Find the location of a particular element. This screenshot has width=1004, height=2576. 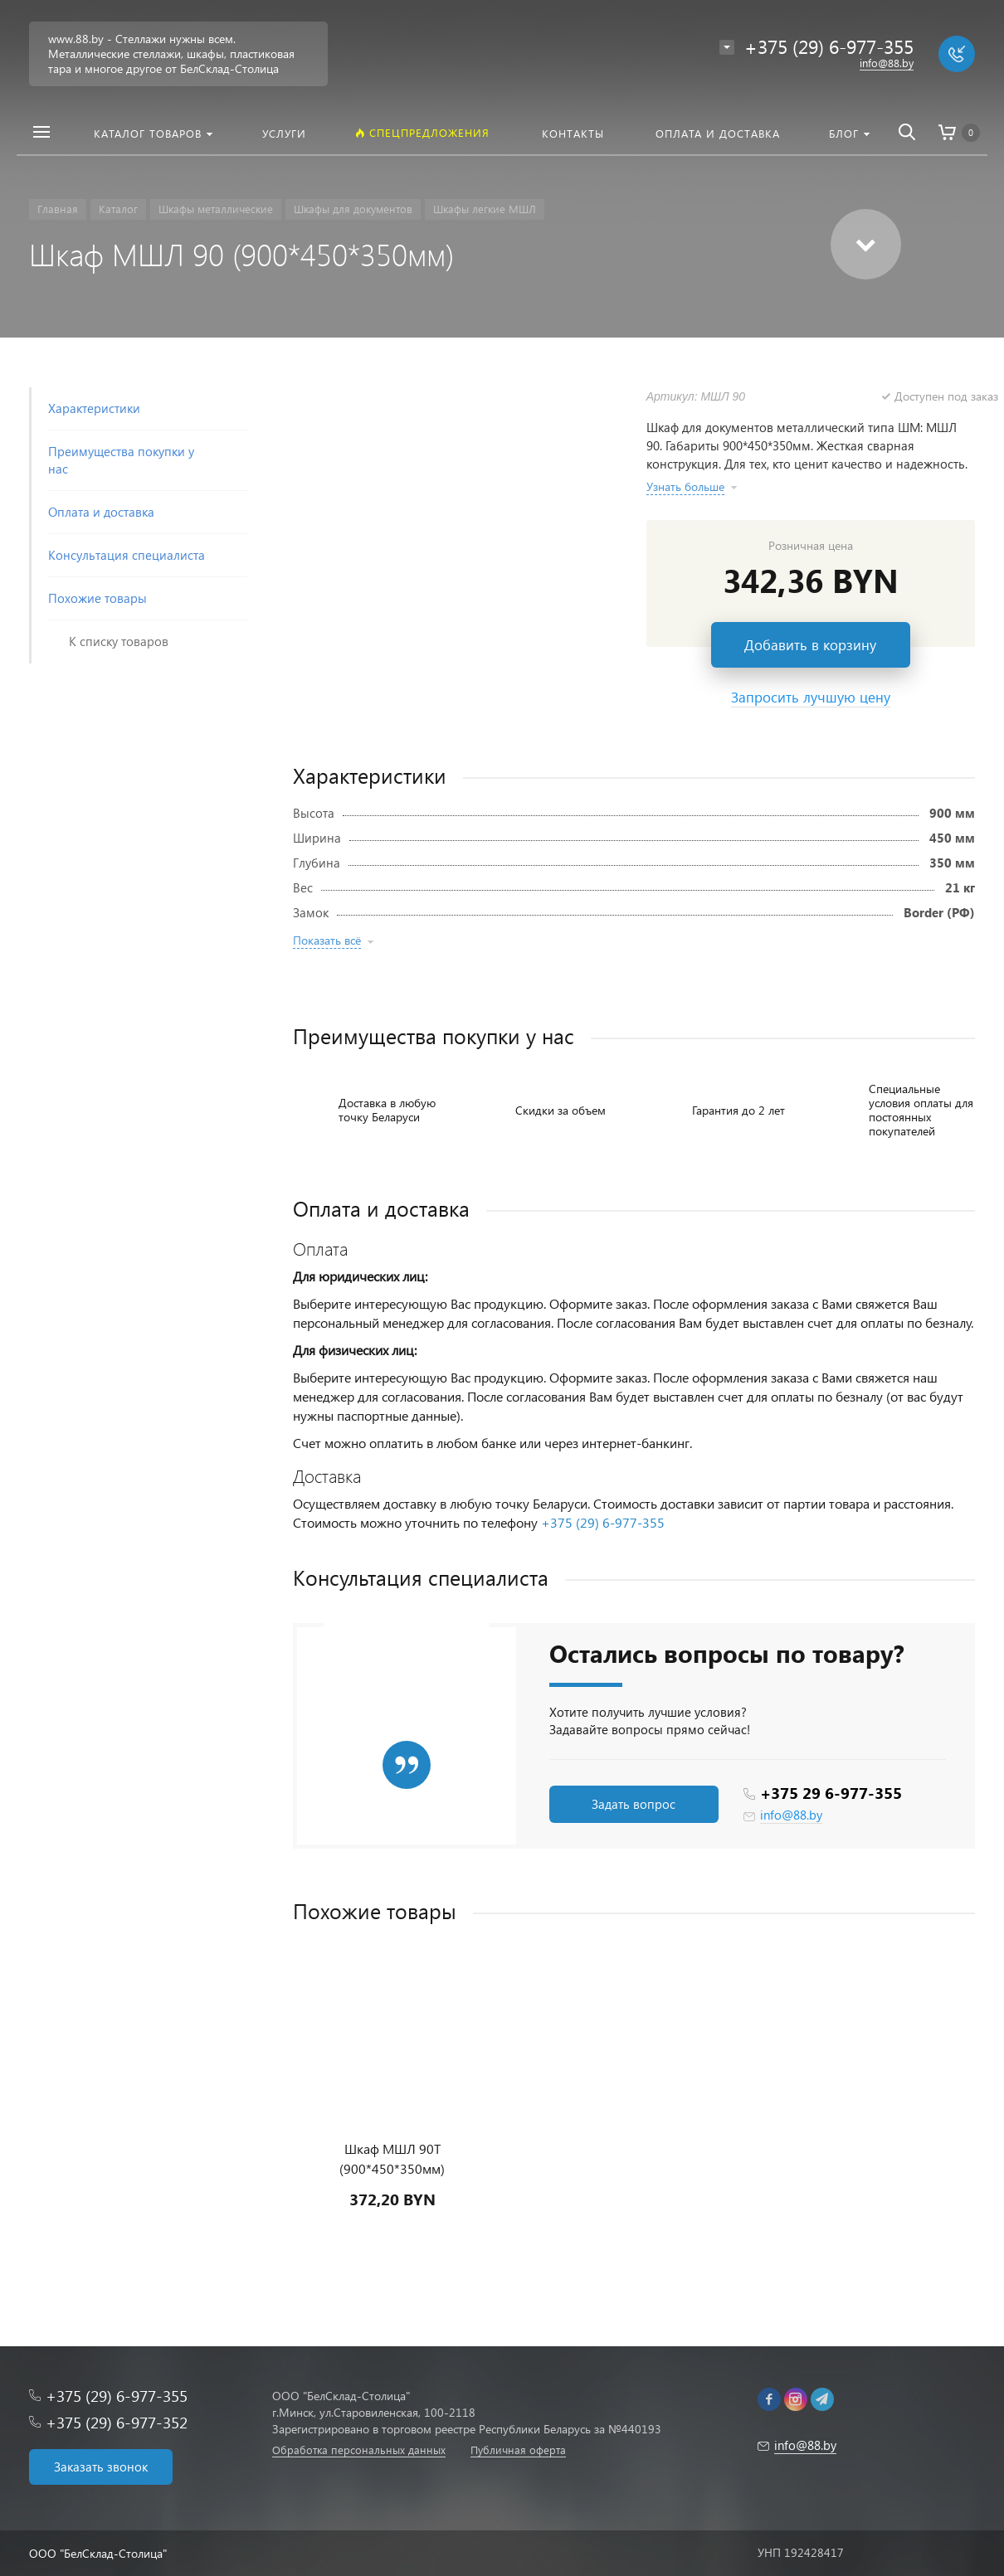

Характеристики is located at coordinates (94, 408).